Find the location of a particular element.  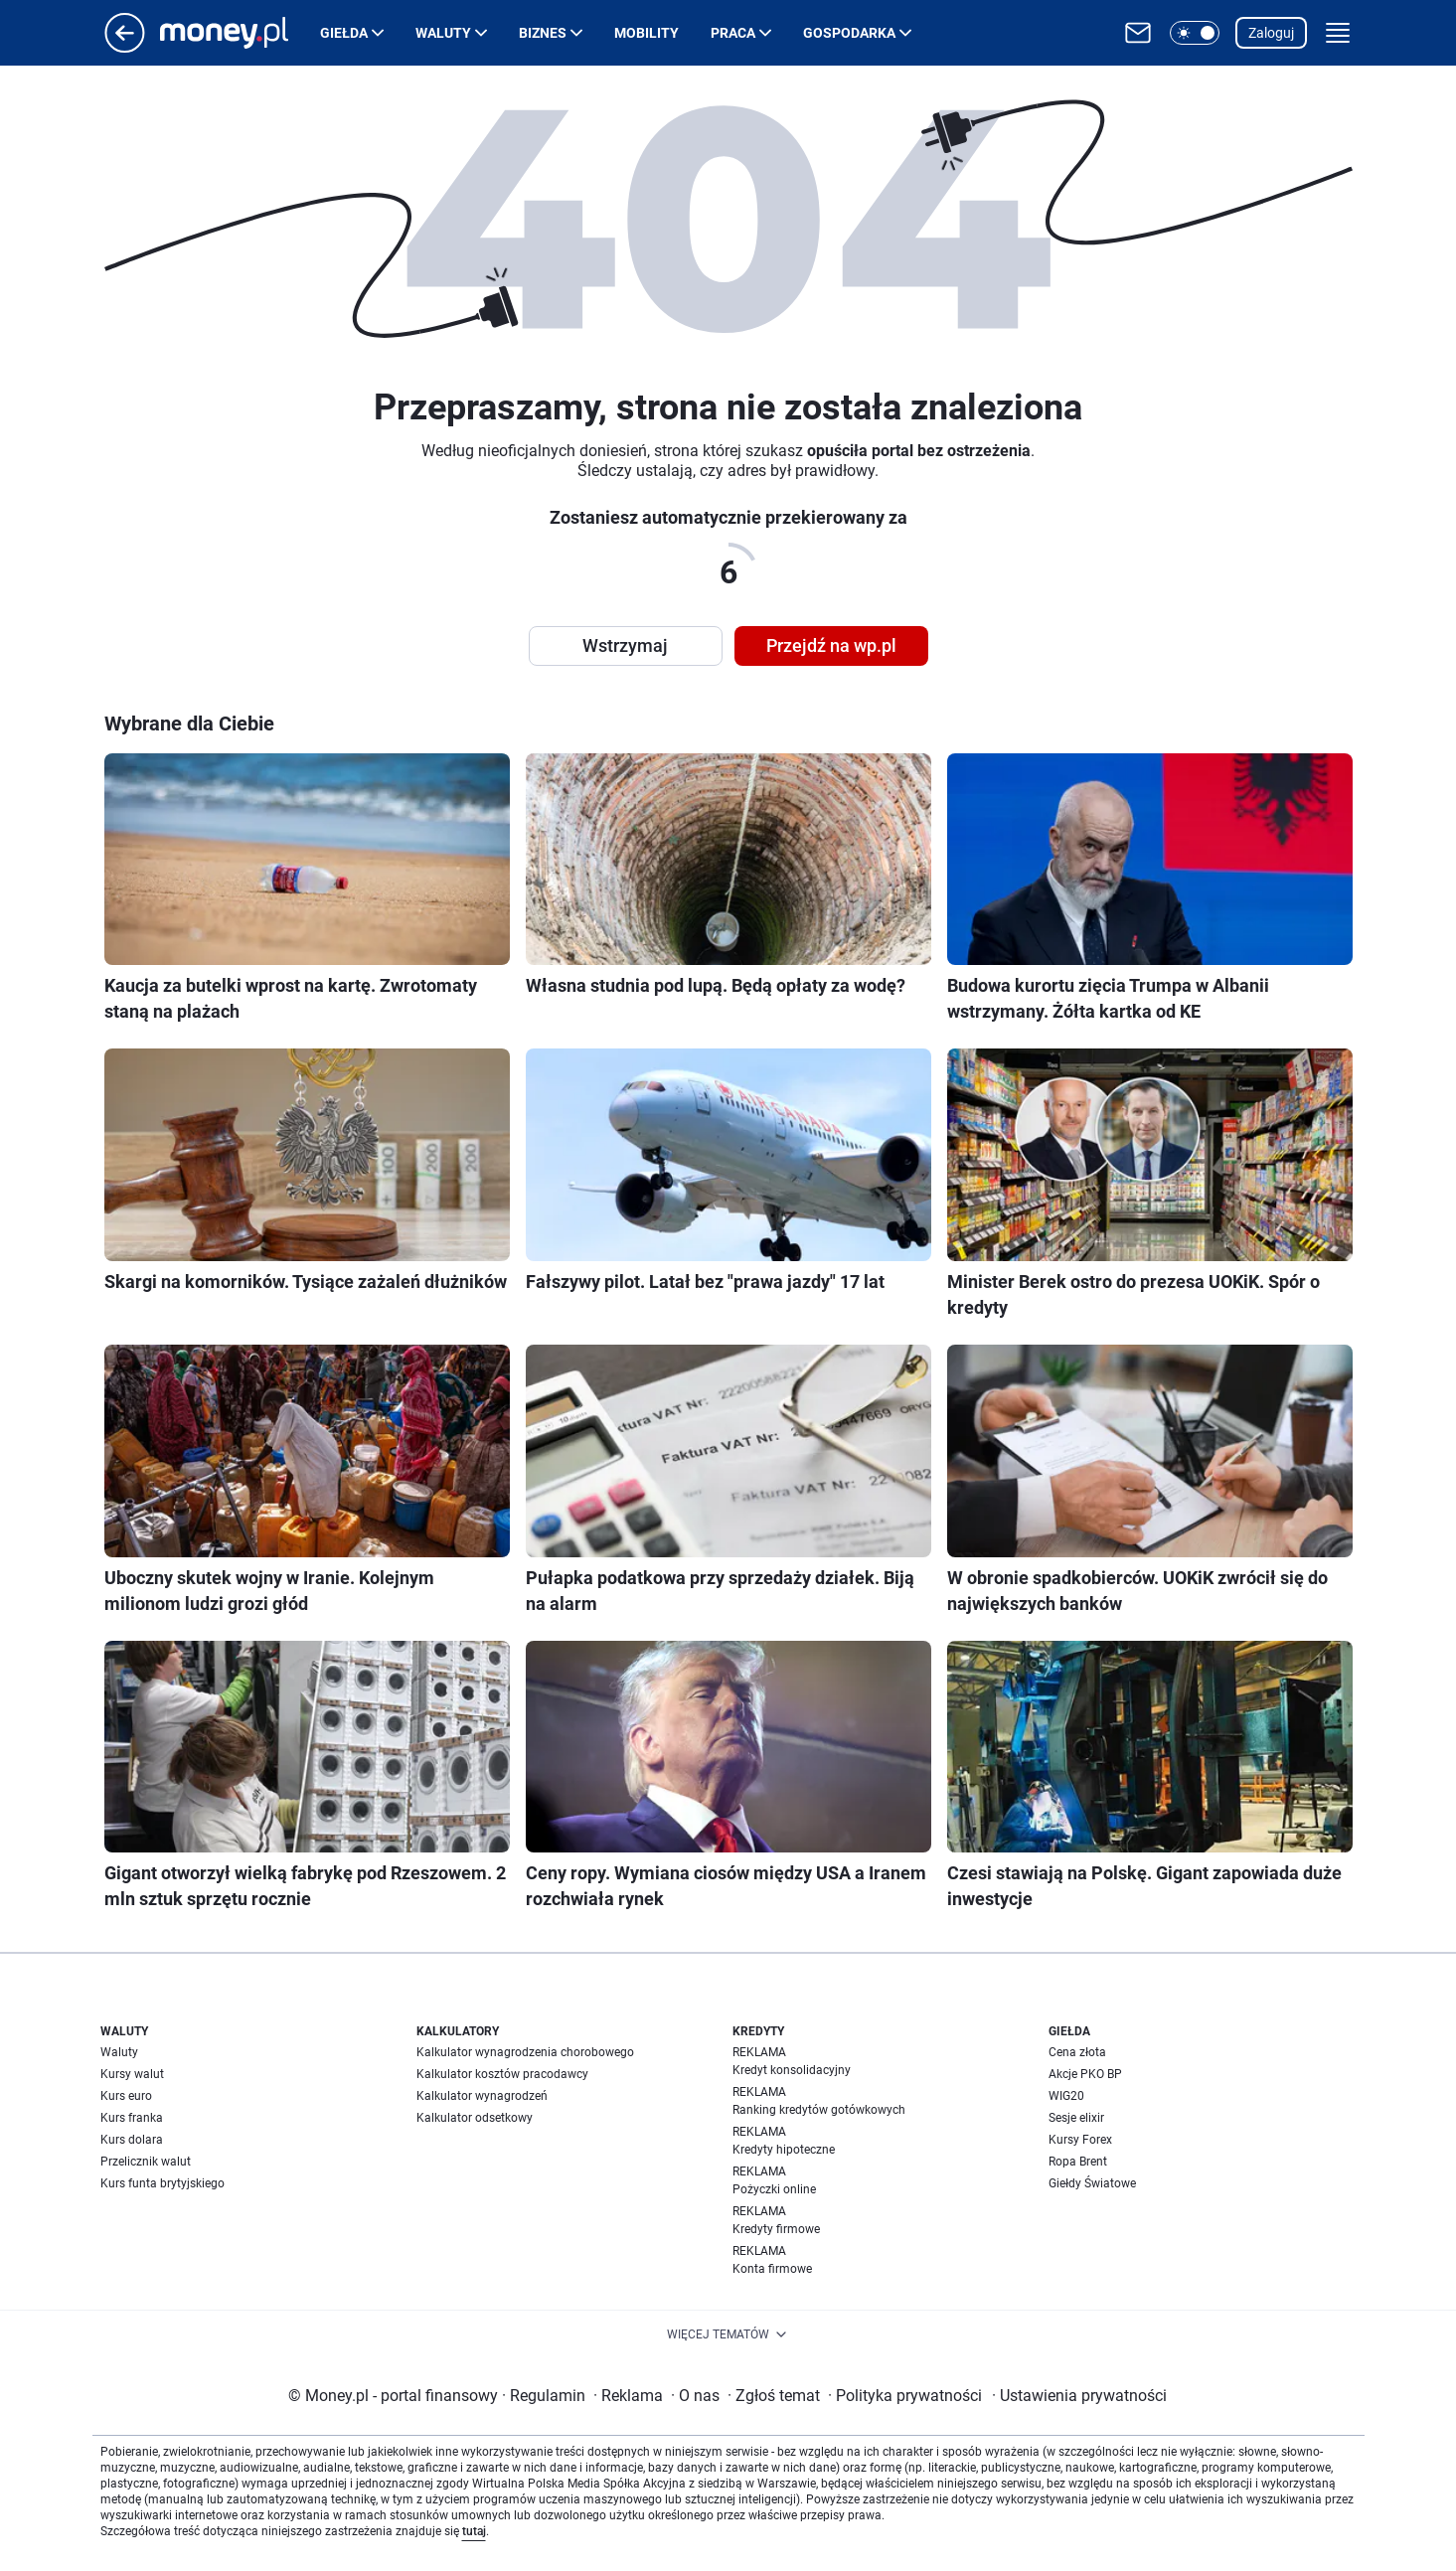

Kalkulator wynagrodzeń is located at coordinates (482, 2096).